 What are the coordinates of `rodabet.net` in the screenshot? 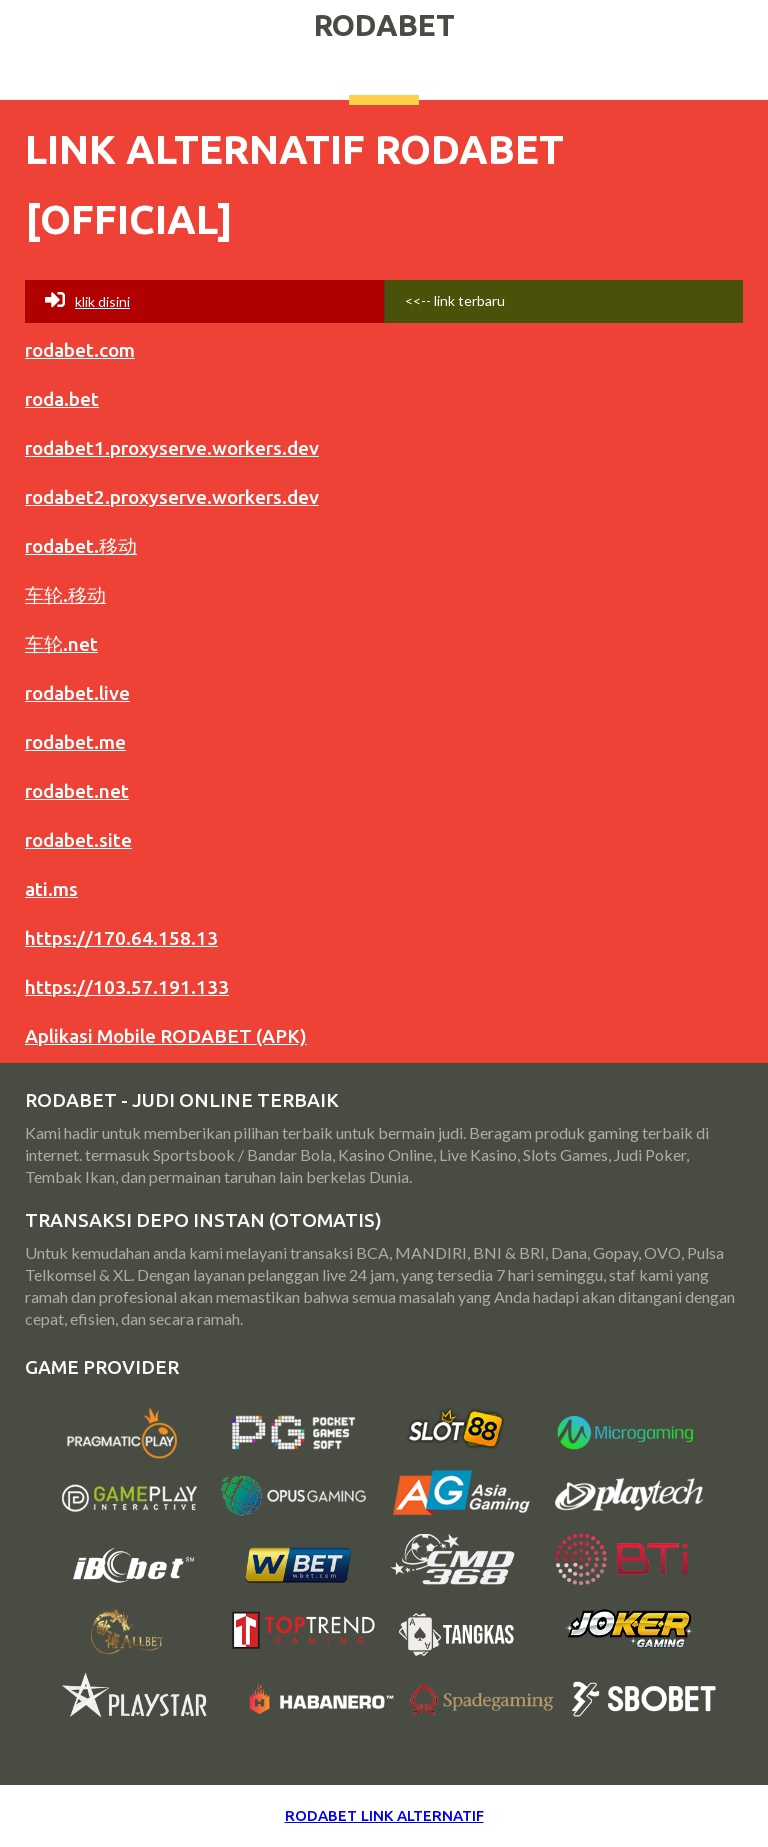 It's located at (77, 791).